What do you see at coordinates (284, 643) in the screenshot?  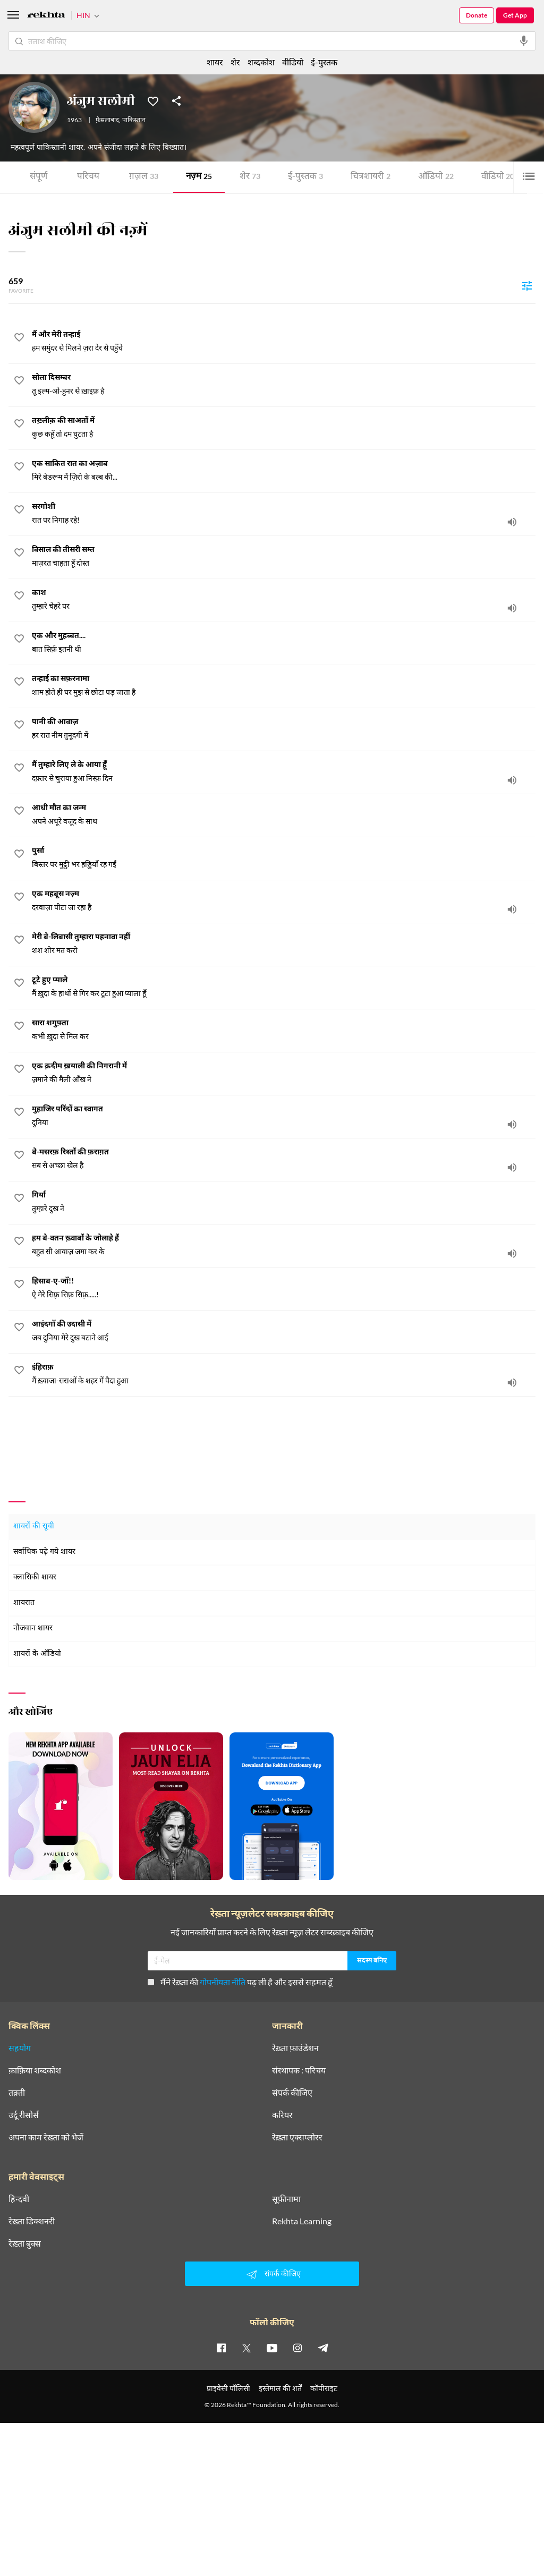 I see `[एक और मुुहब्बत....]` at bounding box center [284, 643].